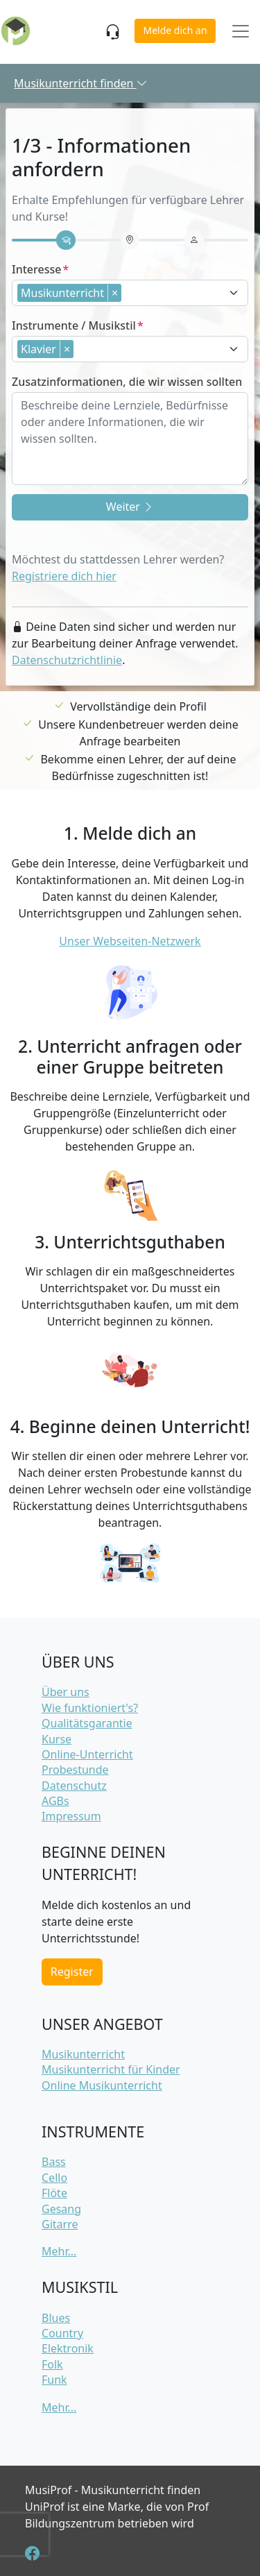  I want to click on Bass, so click(54, 2161).